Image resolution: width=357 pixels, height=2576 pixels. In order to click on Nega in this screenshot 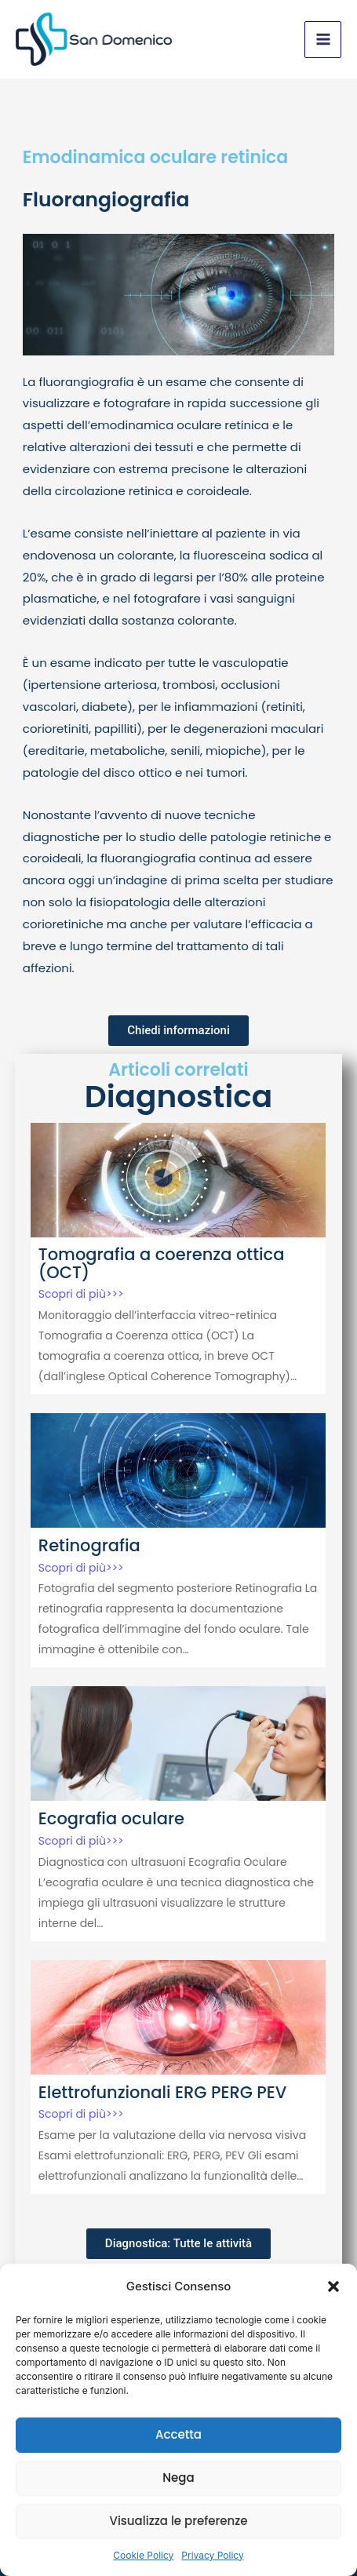, I will do `click(178, 2477)`.